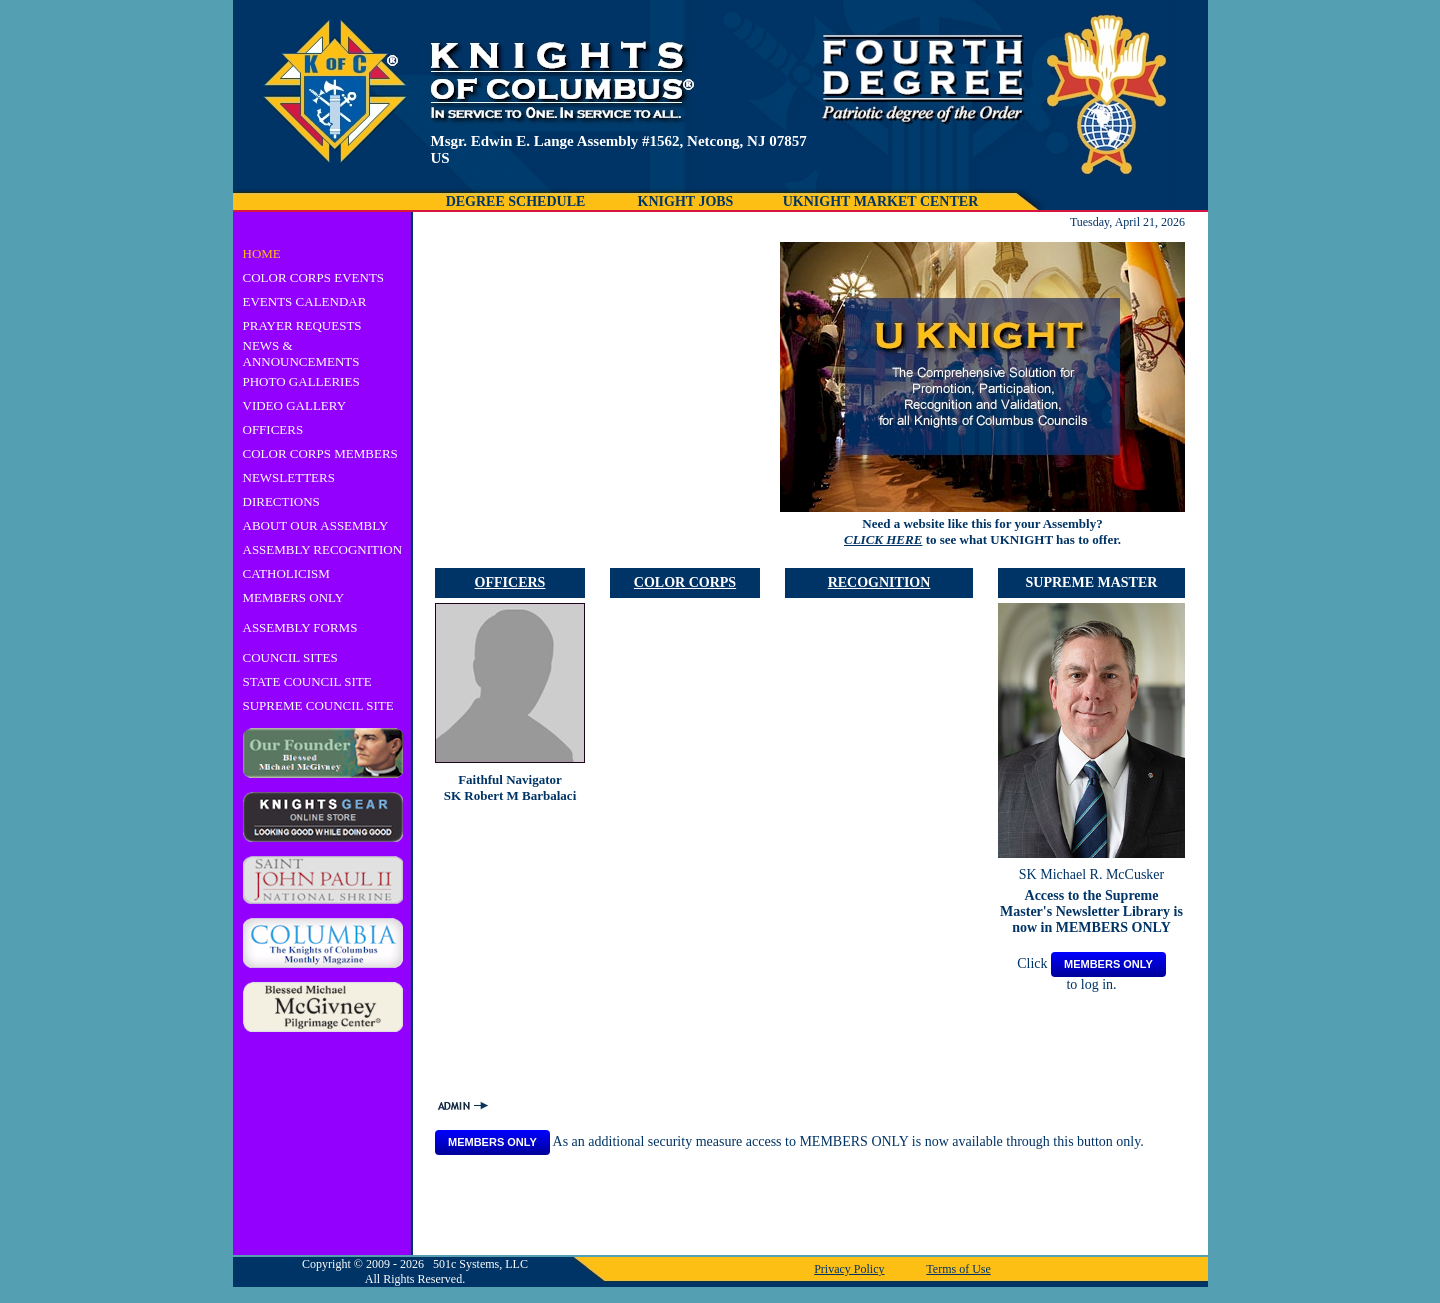  I want to click on MEMBERS ONLY, so click(294, 597).